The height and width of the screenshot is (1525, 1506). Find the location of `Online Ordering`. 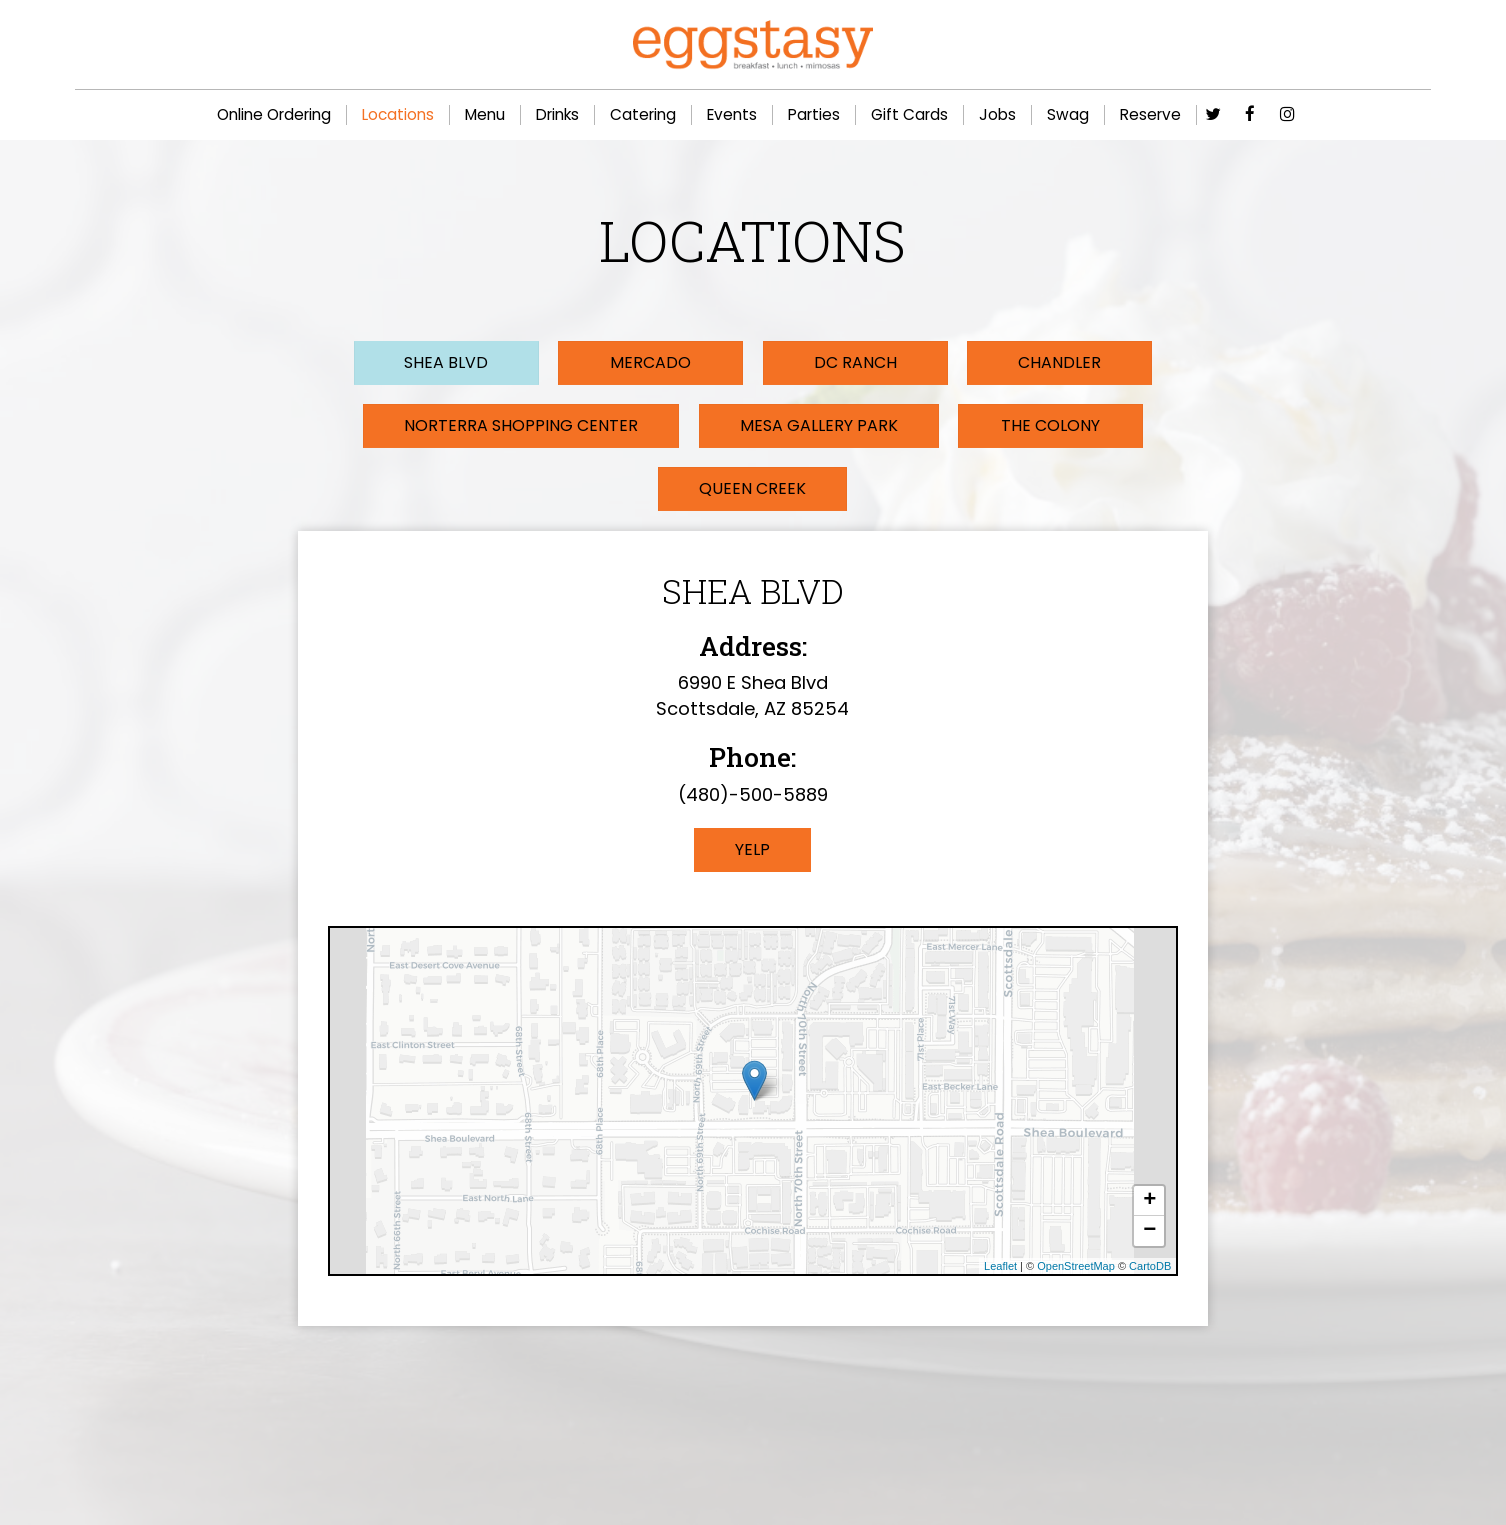

Online Ordering is located at coordinates (274, 115).